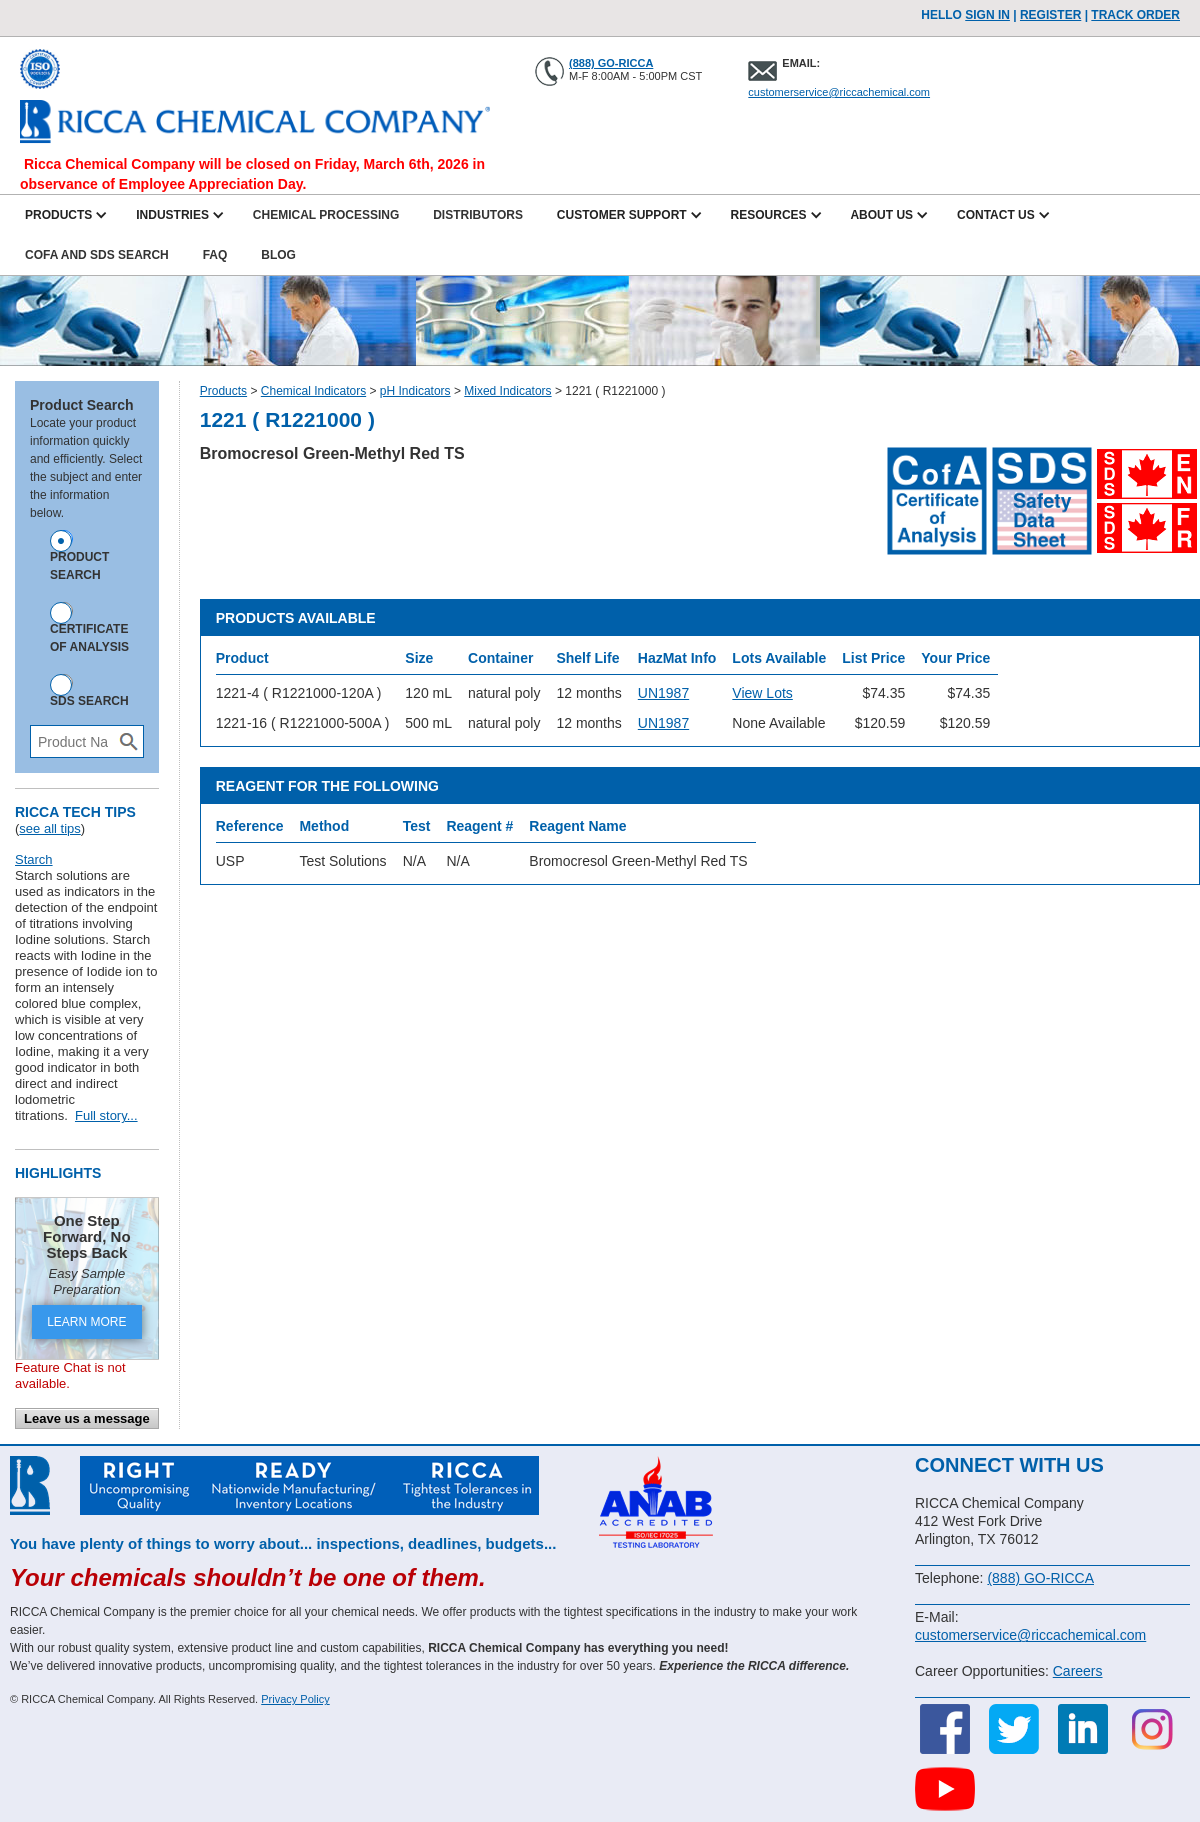 This screenshot has height=1822, width=1200. Describe the element at coordinates (106, 1115) in the screenshot. I see `Full story...` at that location.